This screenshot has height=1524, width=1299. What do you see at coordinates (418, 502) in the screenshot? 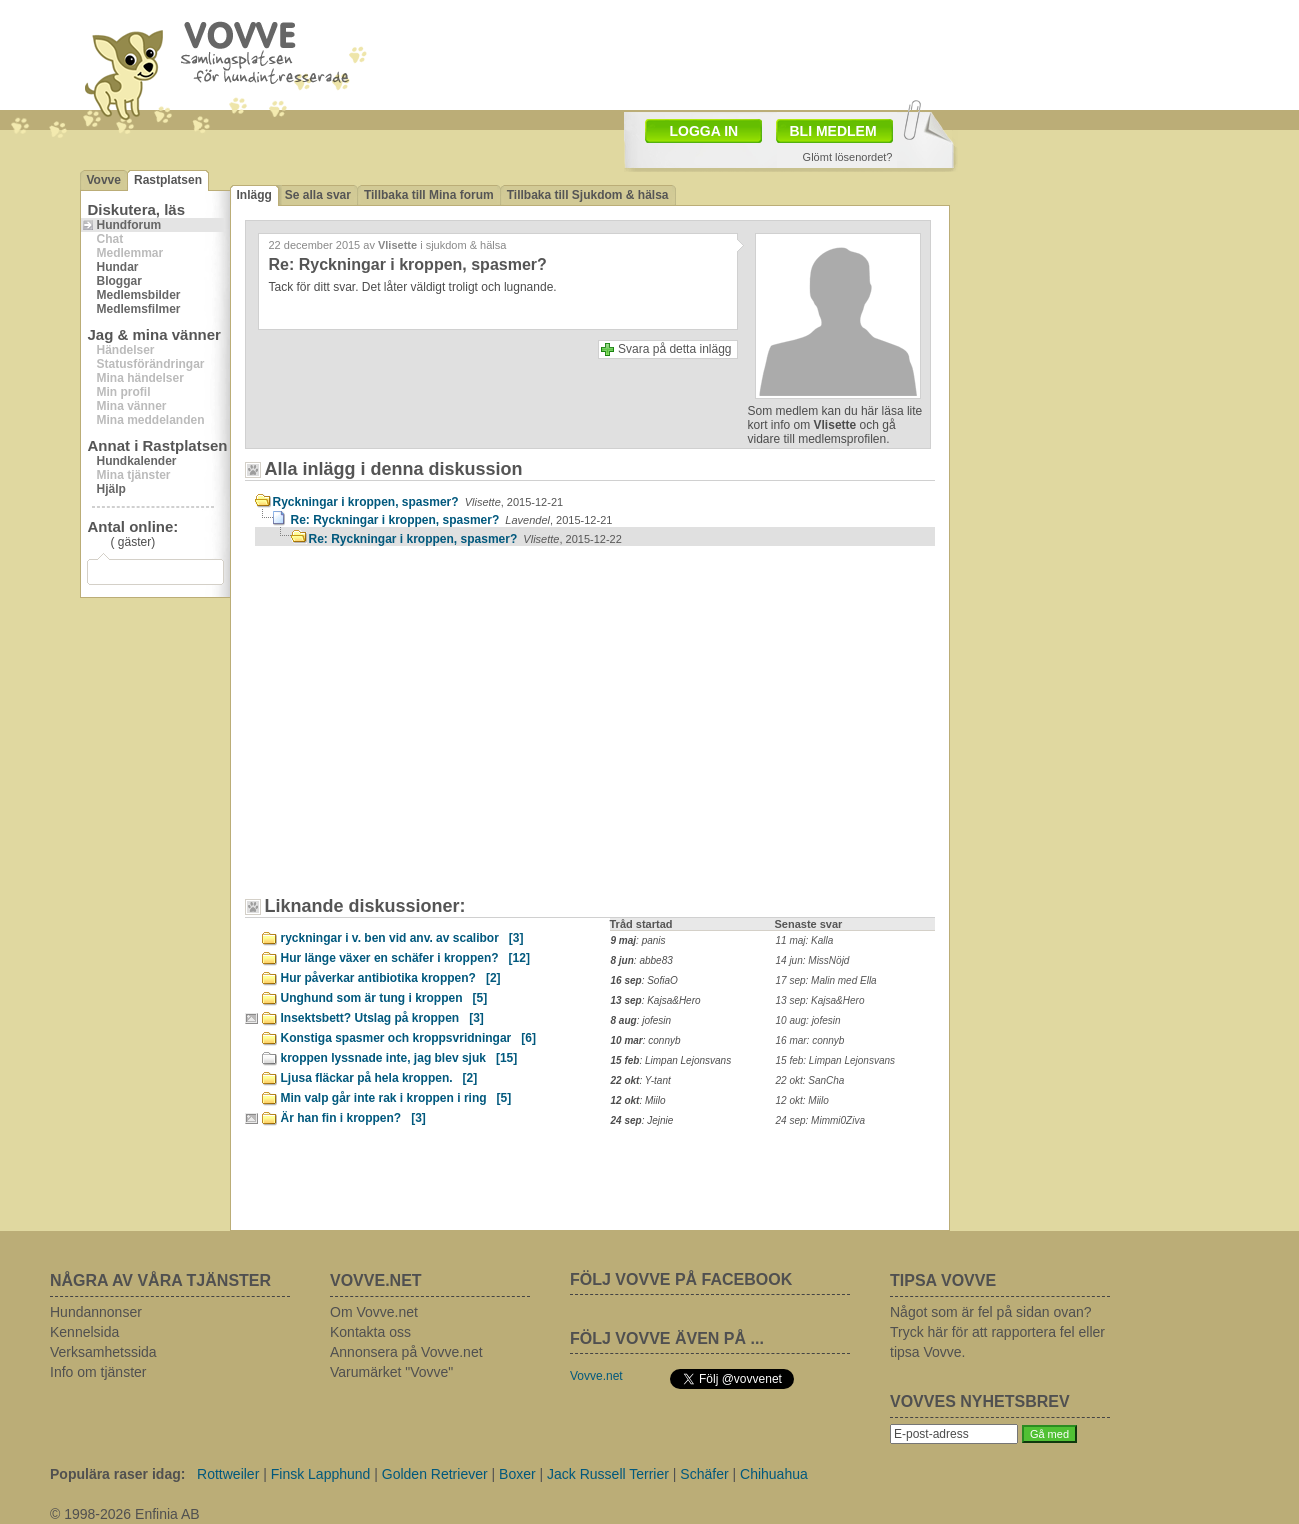
I see `Ryckningar i kroppen, spasmer?` at bounding box center [418, 502].